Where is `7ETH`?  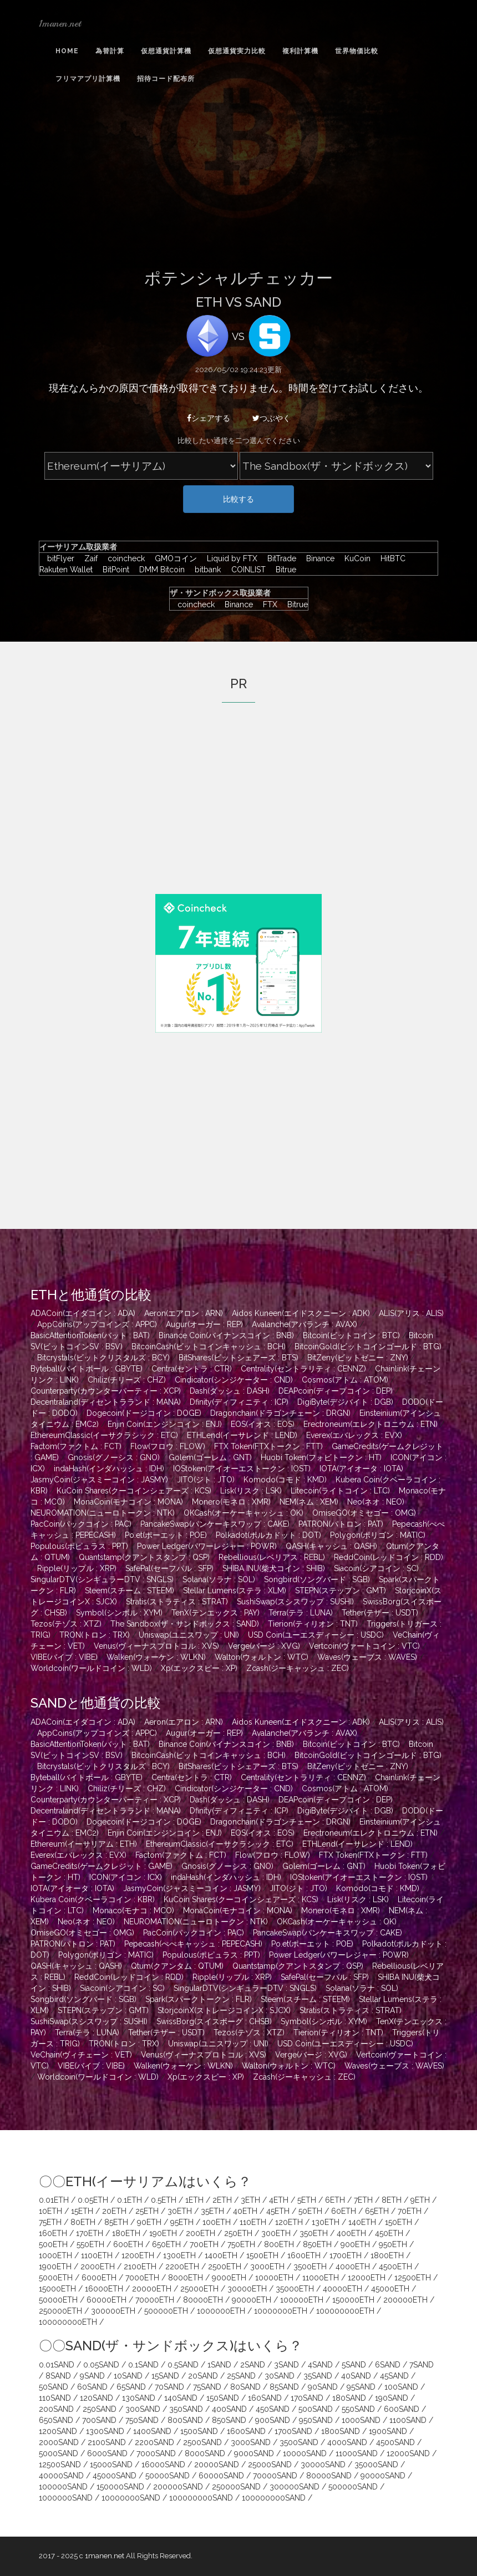 7ETH is located at coordinates (363, 2200).